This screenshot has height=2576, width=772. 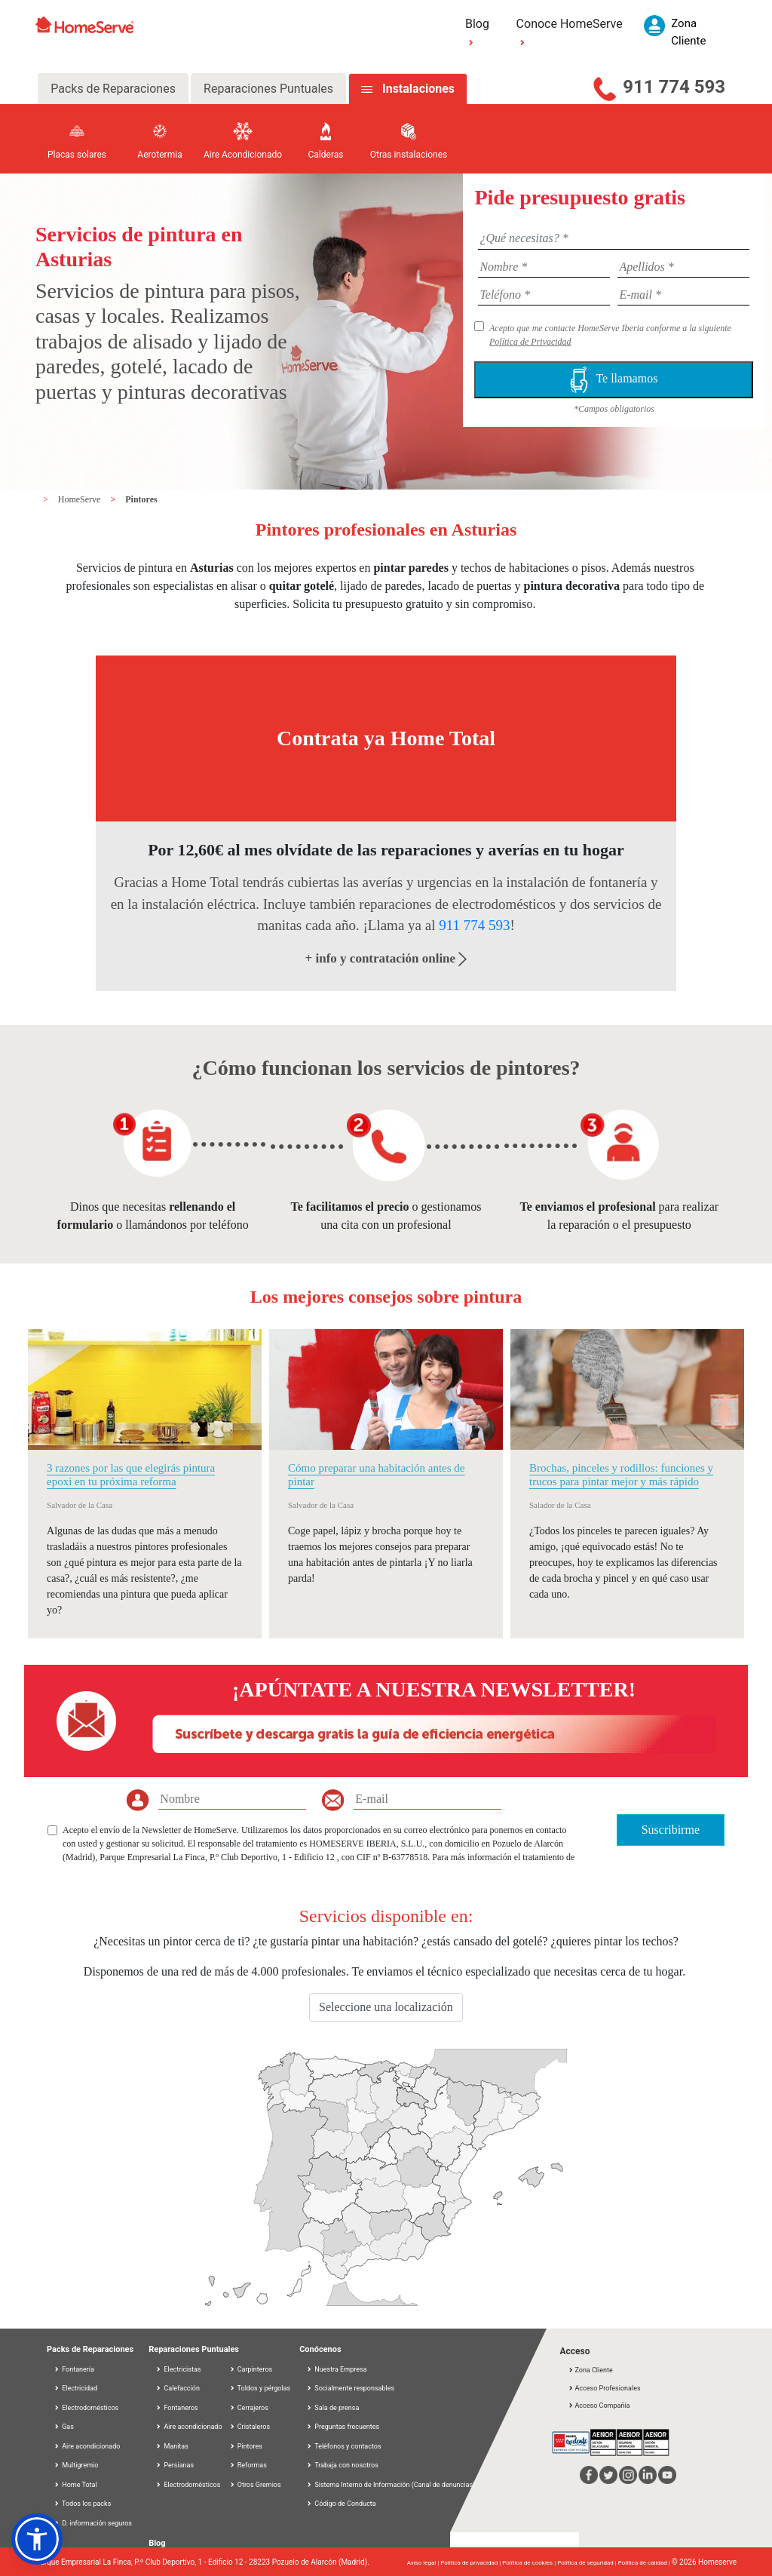 I want to click on Instalaciones [tab], so click(x=418, y=88).